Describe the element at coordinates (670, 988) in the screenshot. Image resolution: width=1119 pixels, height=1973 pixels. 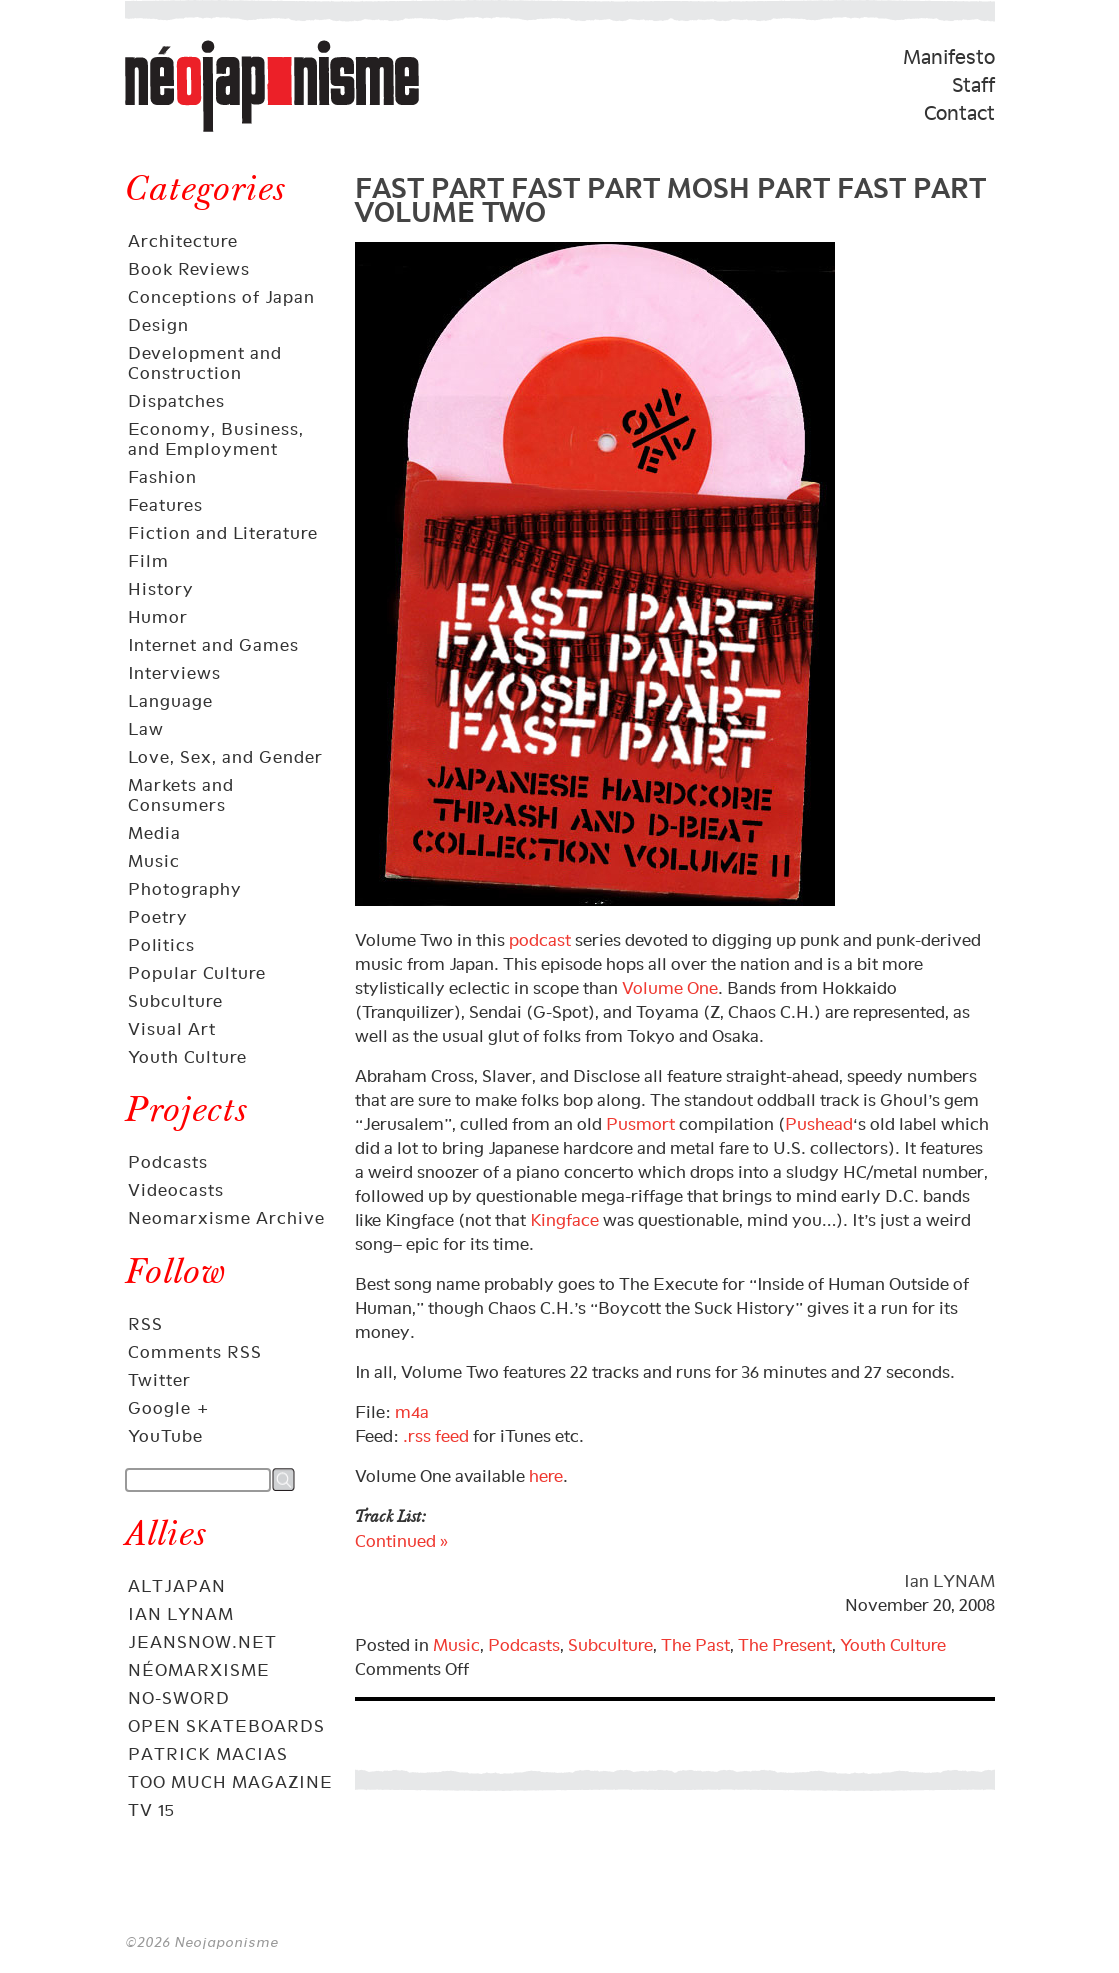
I see `Volume One` at that location.